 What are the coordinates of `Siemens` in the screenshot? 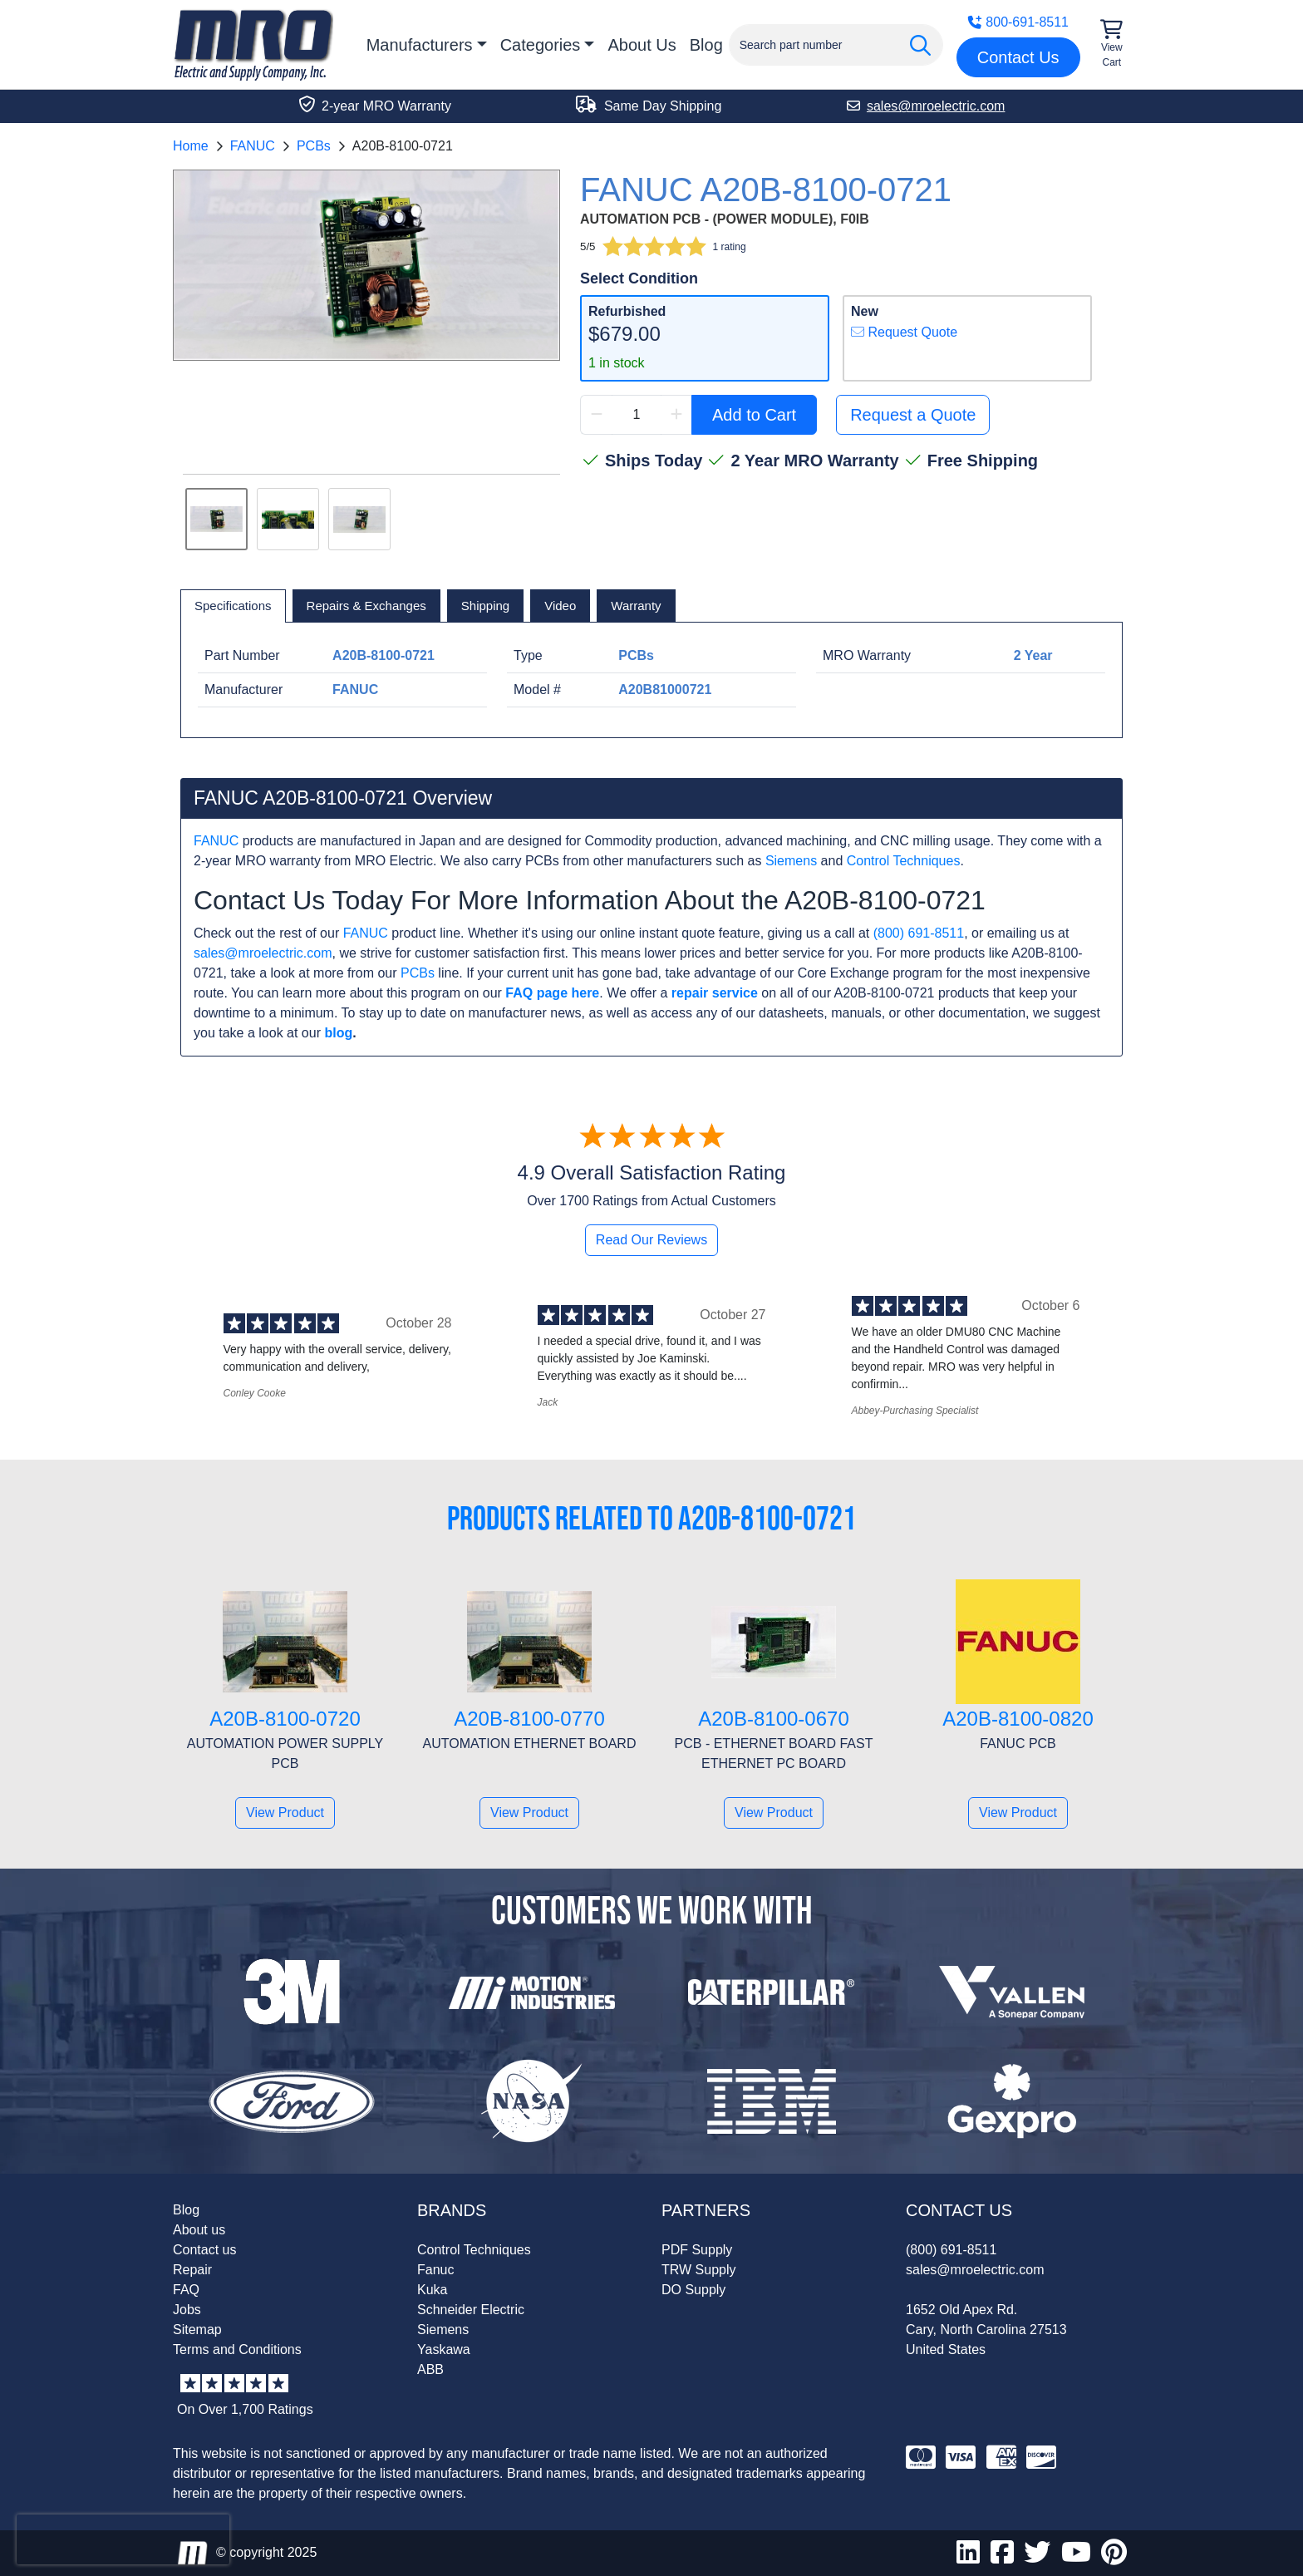 It's located at (791, 861).